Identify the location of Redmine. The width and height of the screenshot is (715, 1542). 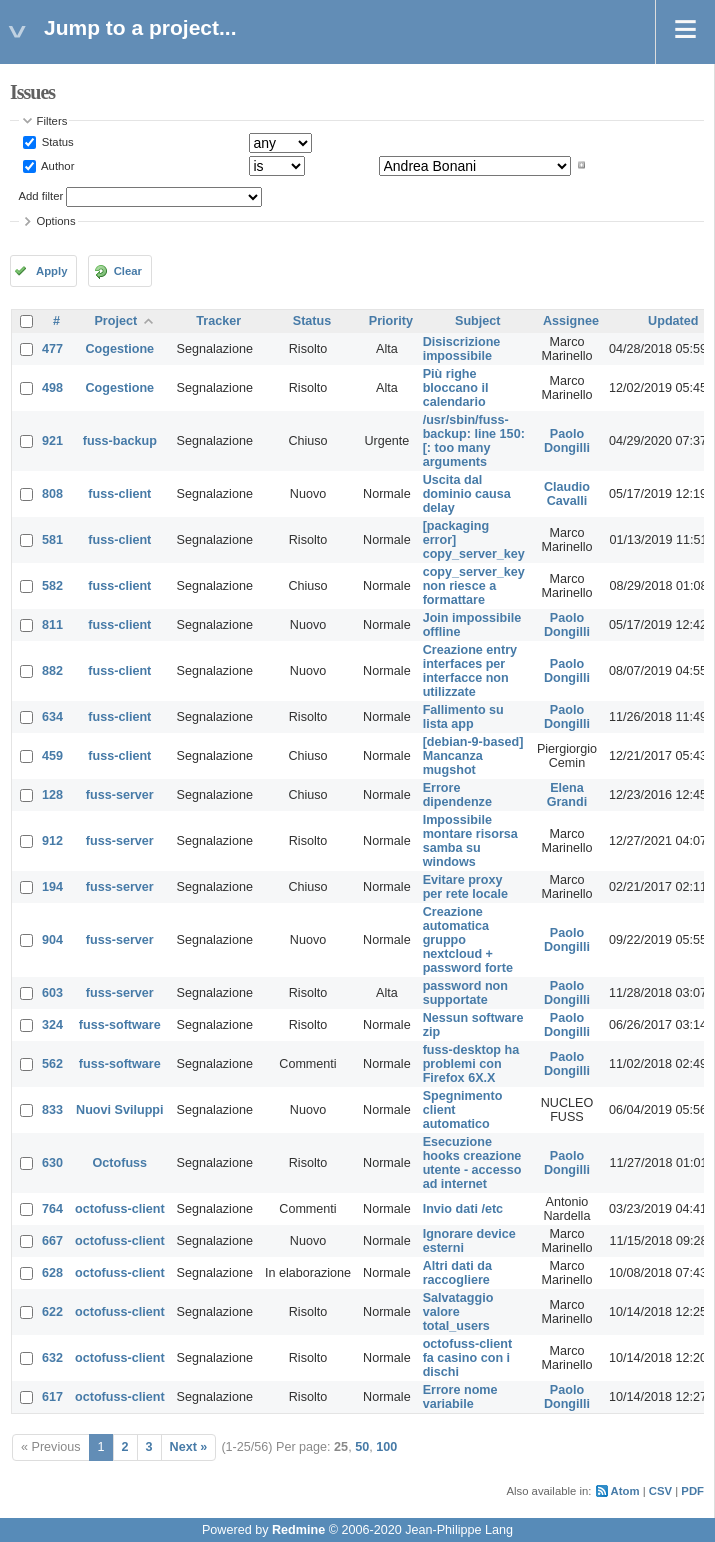
(298, 1530).